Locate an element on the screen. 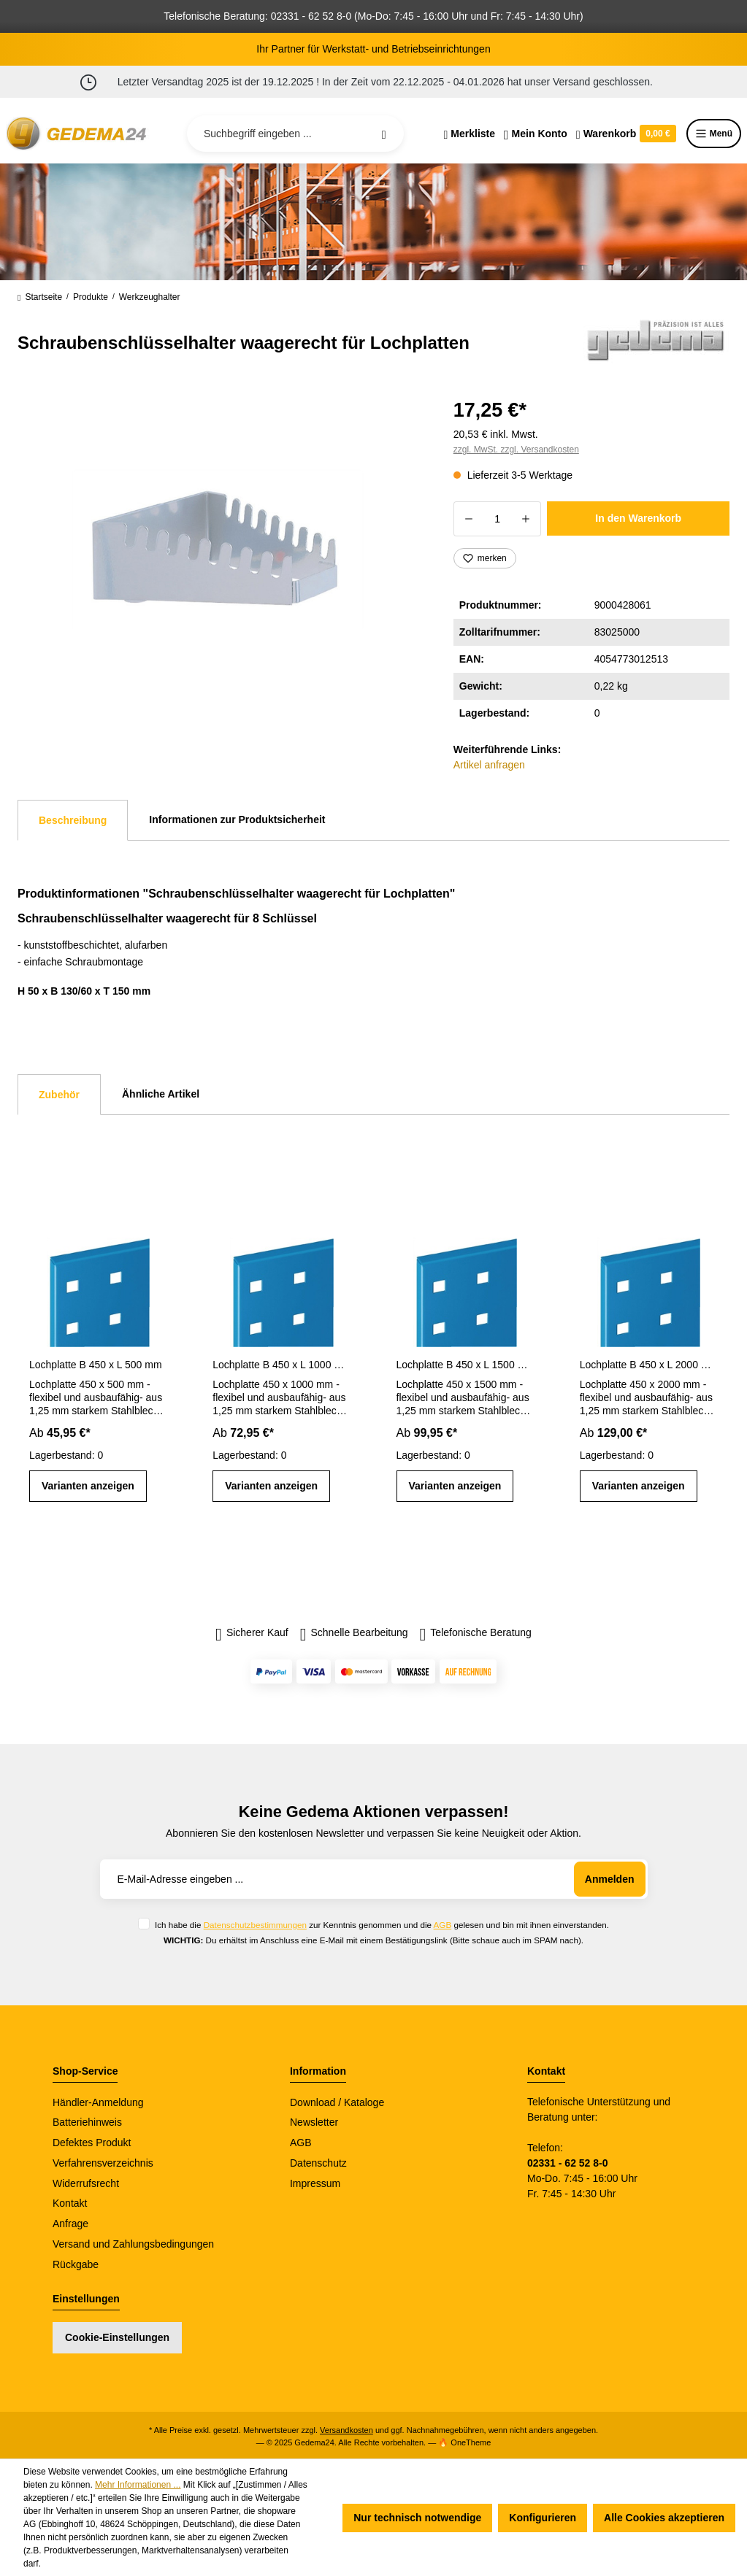 This screenshot has width=747, height=2576. Ich habe die zur Kenntnis genommen und die gelesen und bin mit ihnen einverstanden. is located at coordinates (382, 1924).